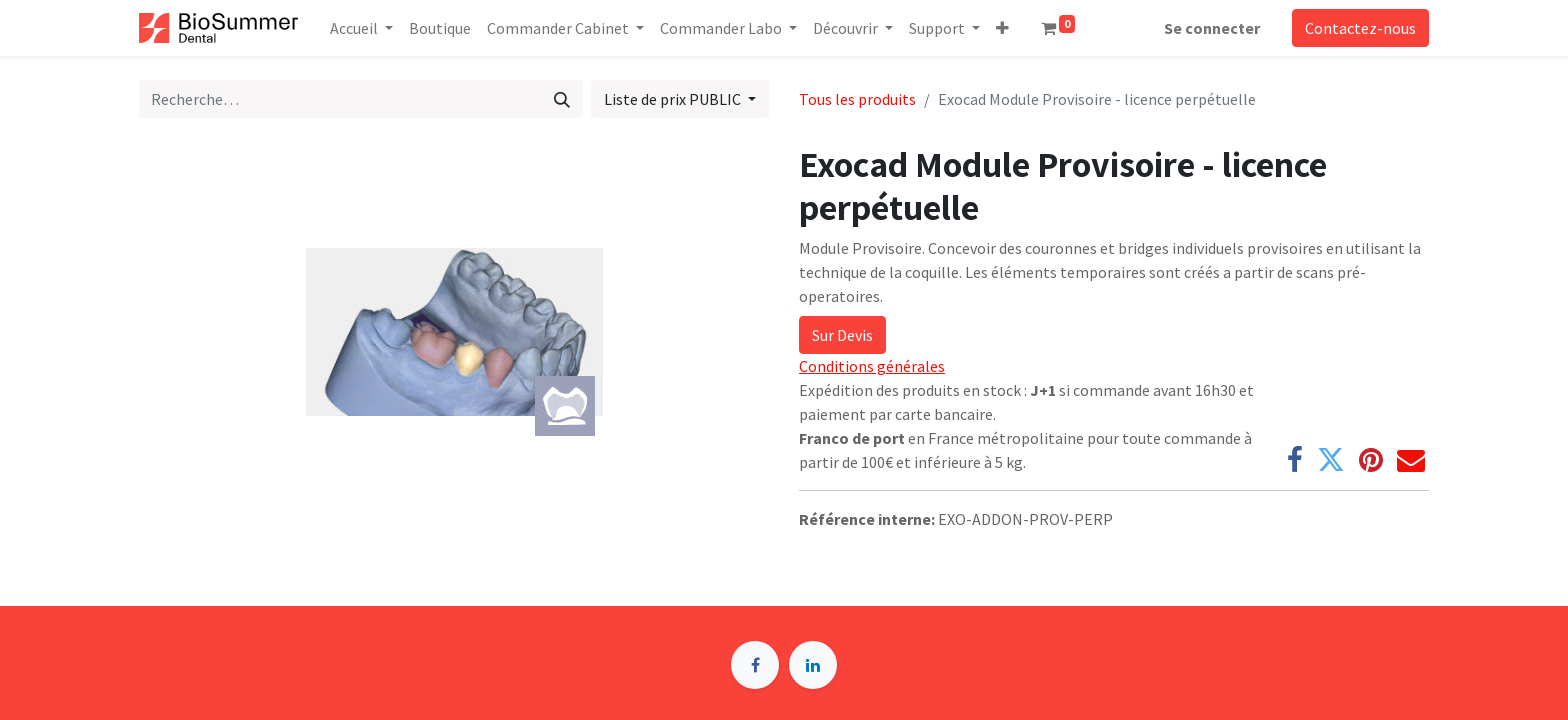  Describe the element at coordinates (1212, 28) in the screenshot. I see `Se connecter` at that location.